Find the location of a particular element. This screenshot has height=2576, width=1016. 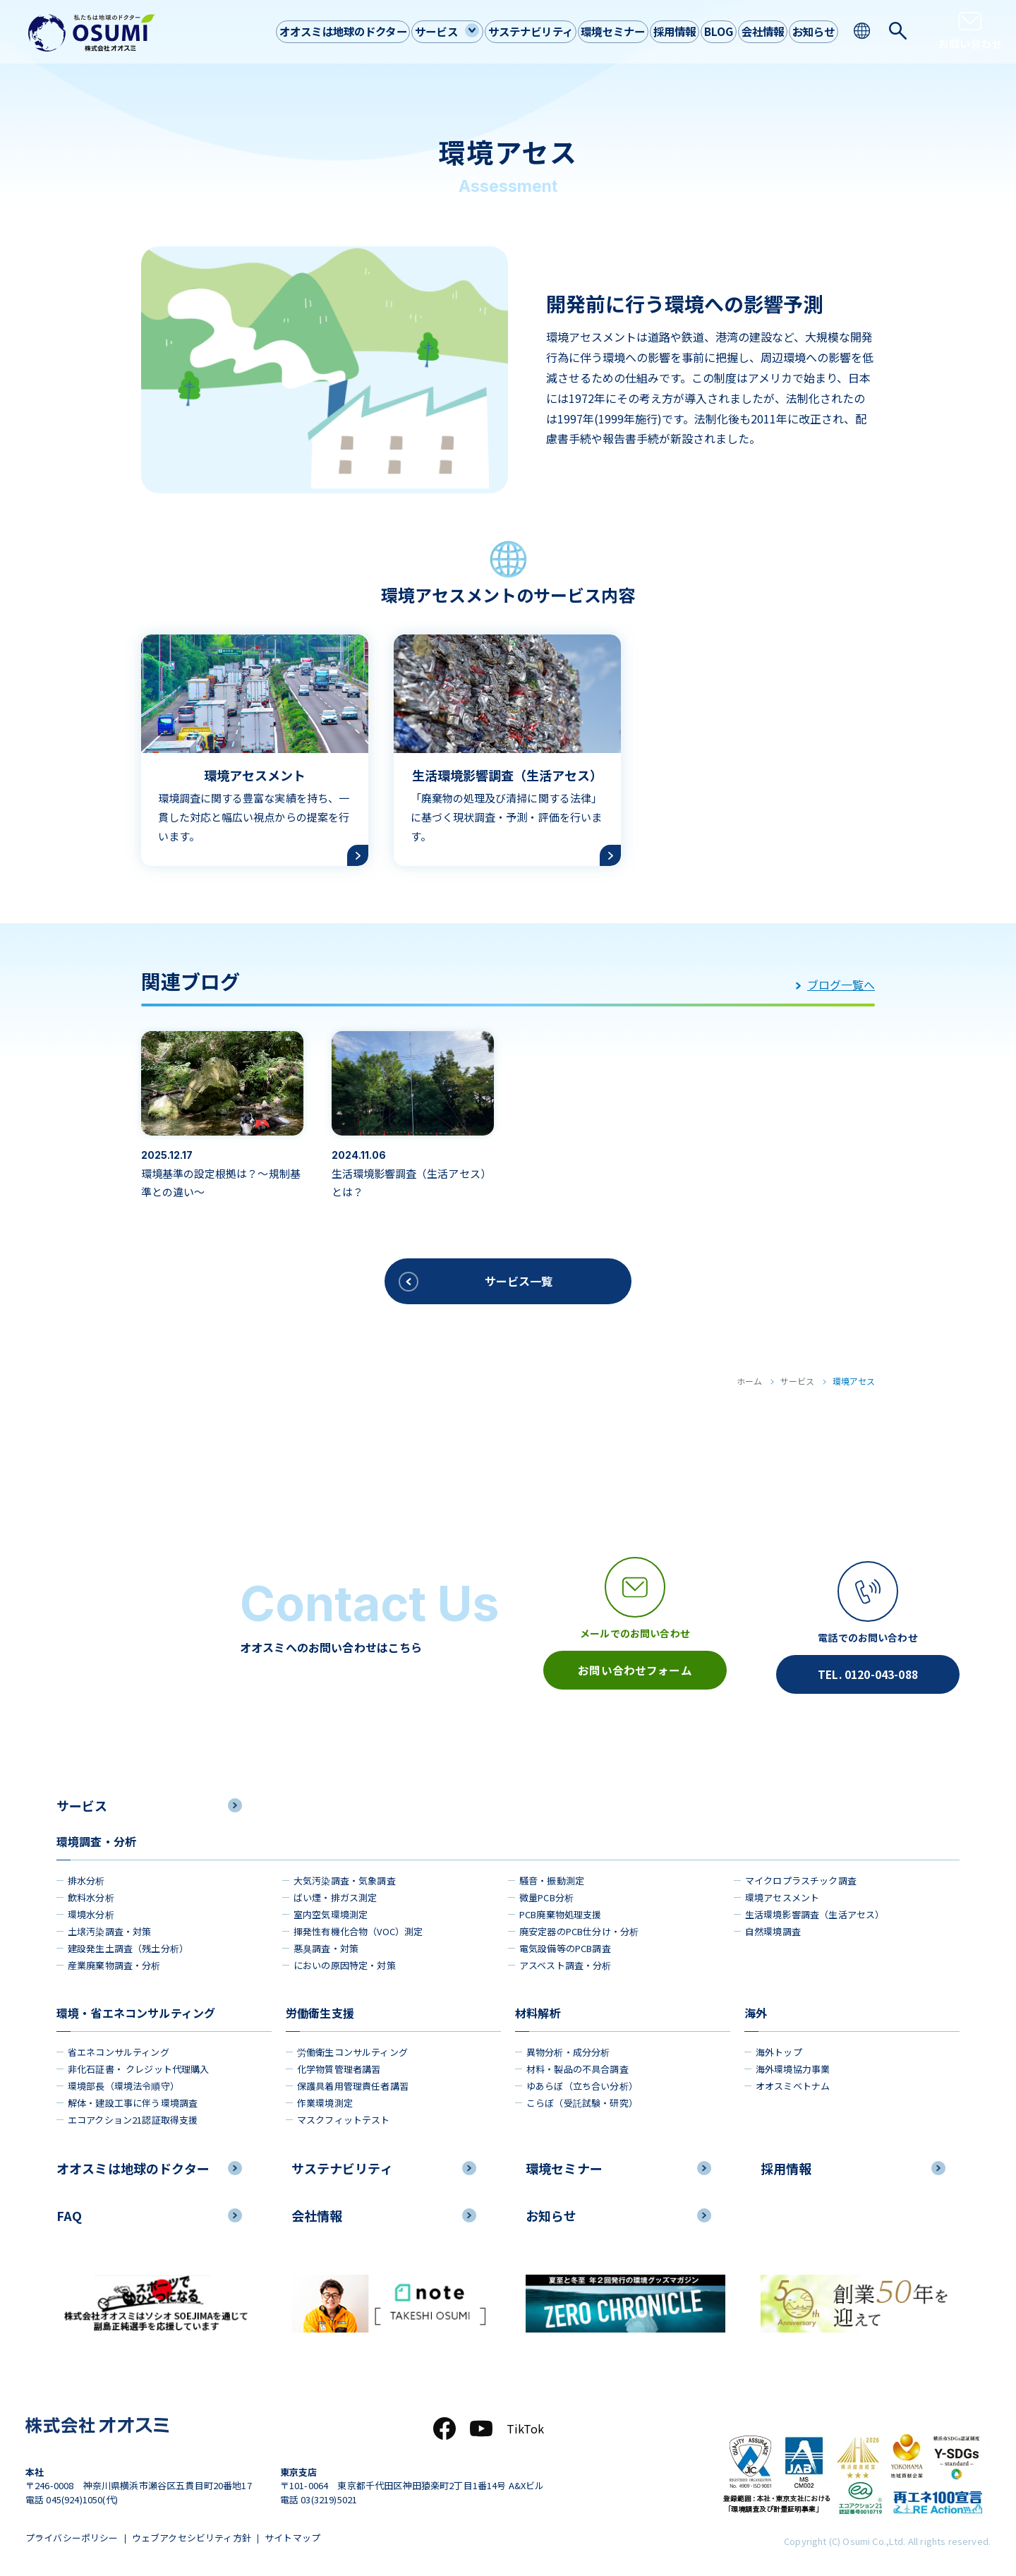

材料・製品の不具合調査 is located at coordinates (577, 2065).